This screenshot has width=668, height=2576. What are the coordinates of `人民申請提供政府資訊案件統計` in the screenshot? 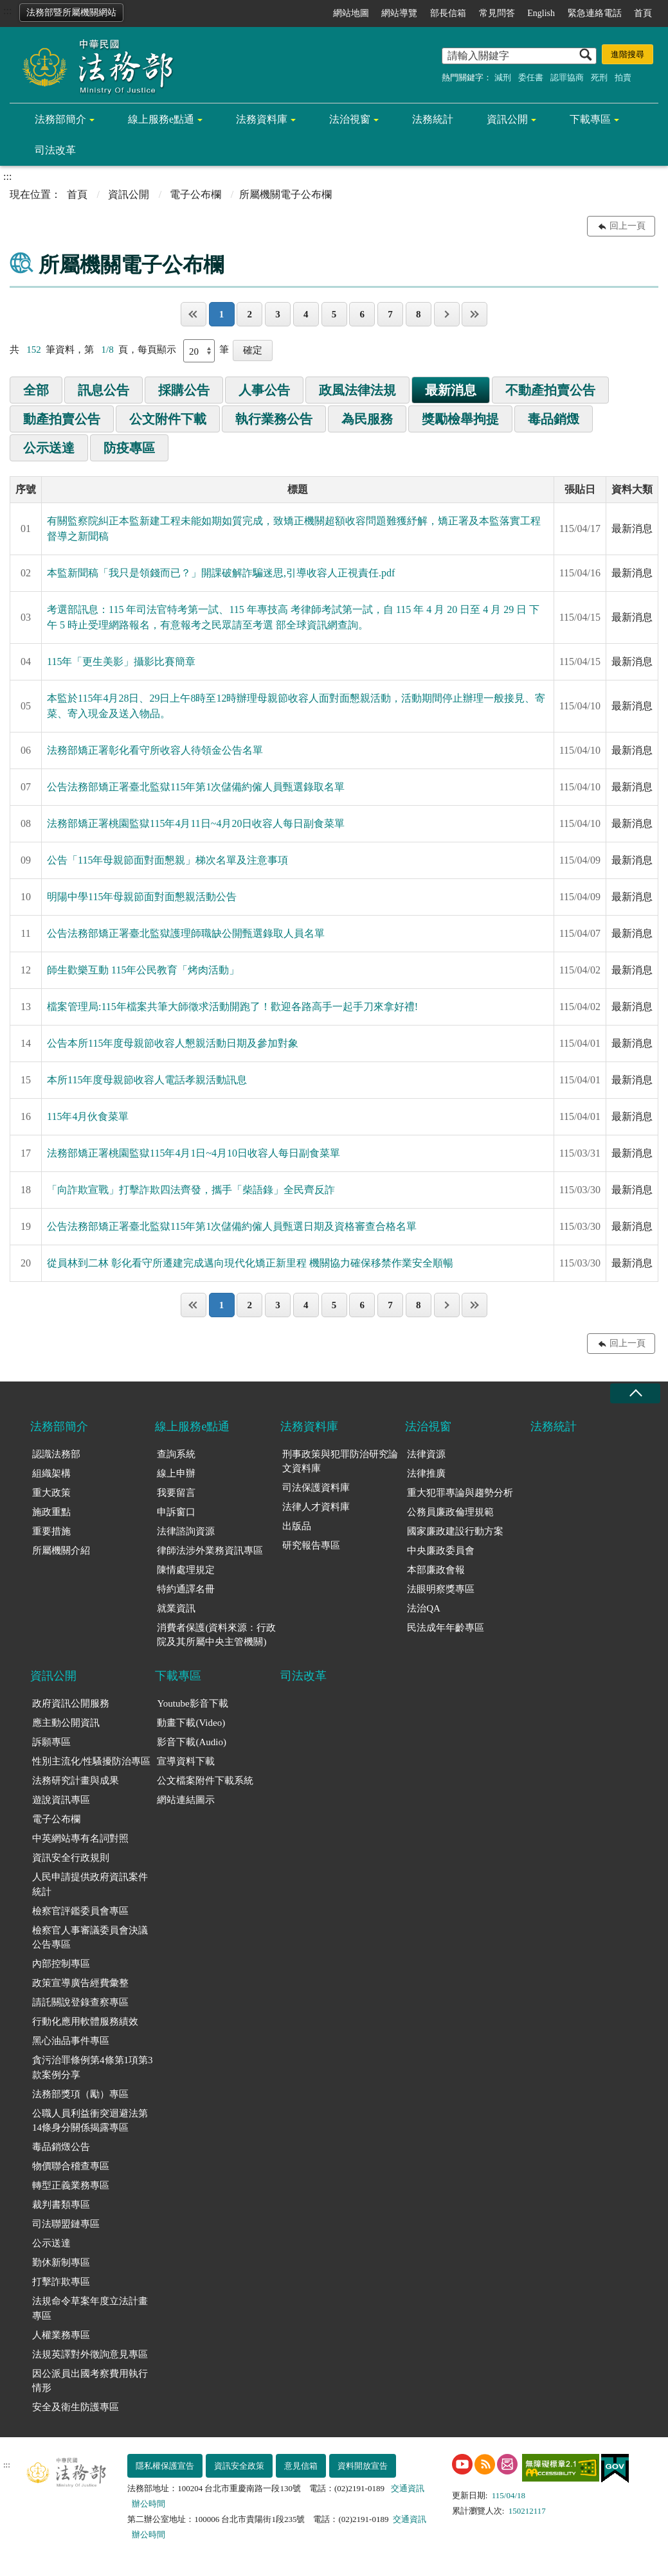 It's located at (90, 1884).